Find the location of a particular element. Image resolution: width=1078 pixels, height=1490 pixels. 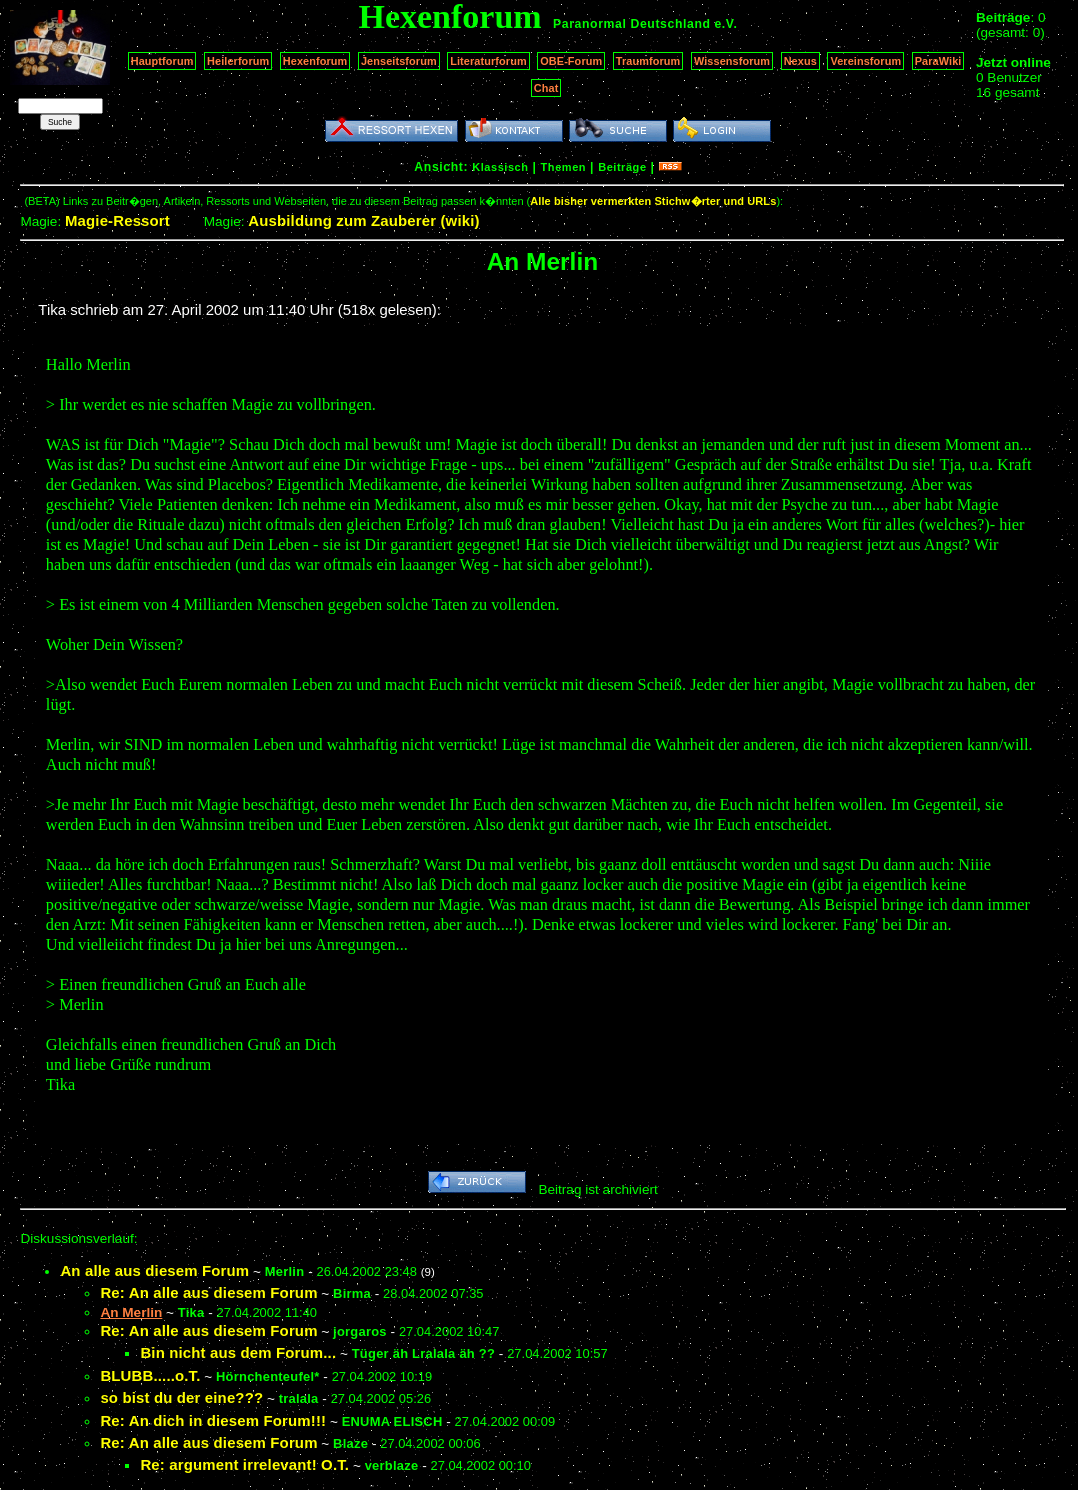

BLUBB.....o.T. is located at coordinates (150, 1375).